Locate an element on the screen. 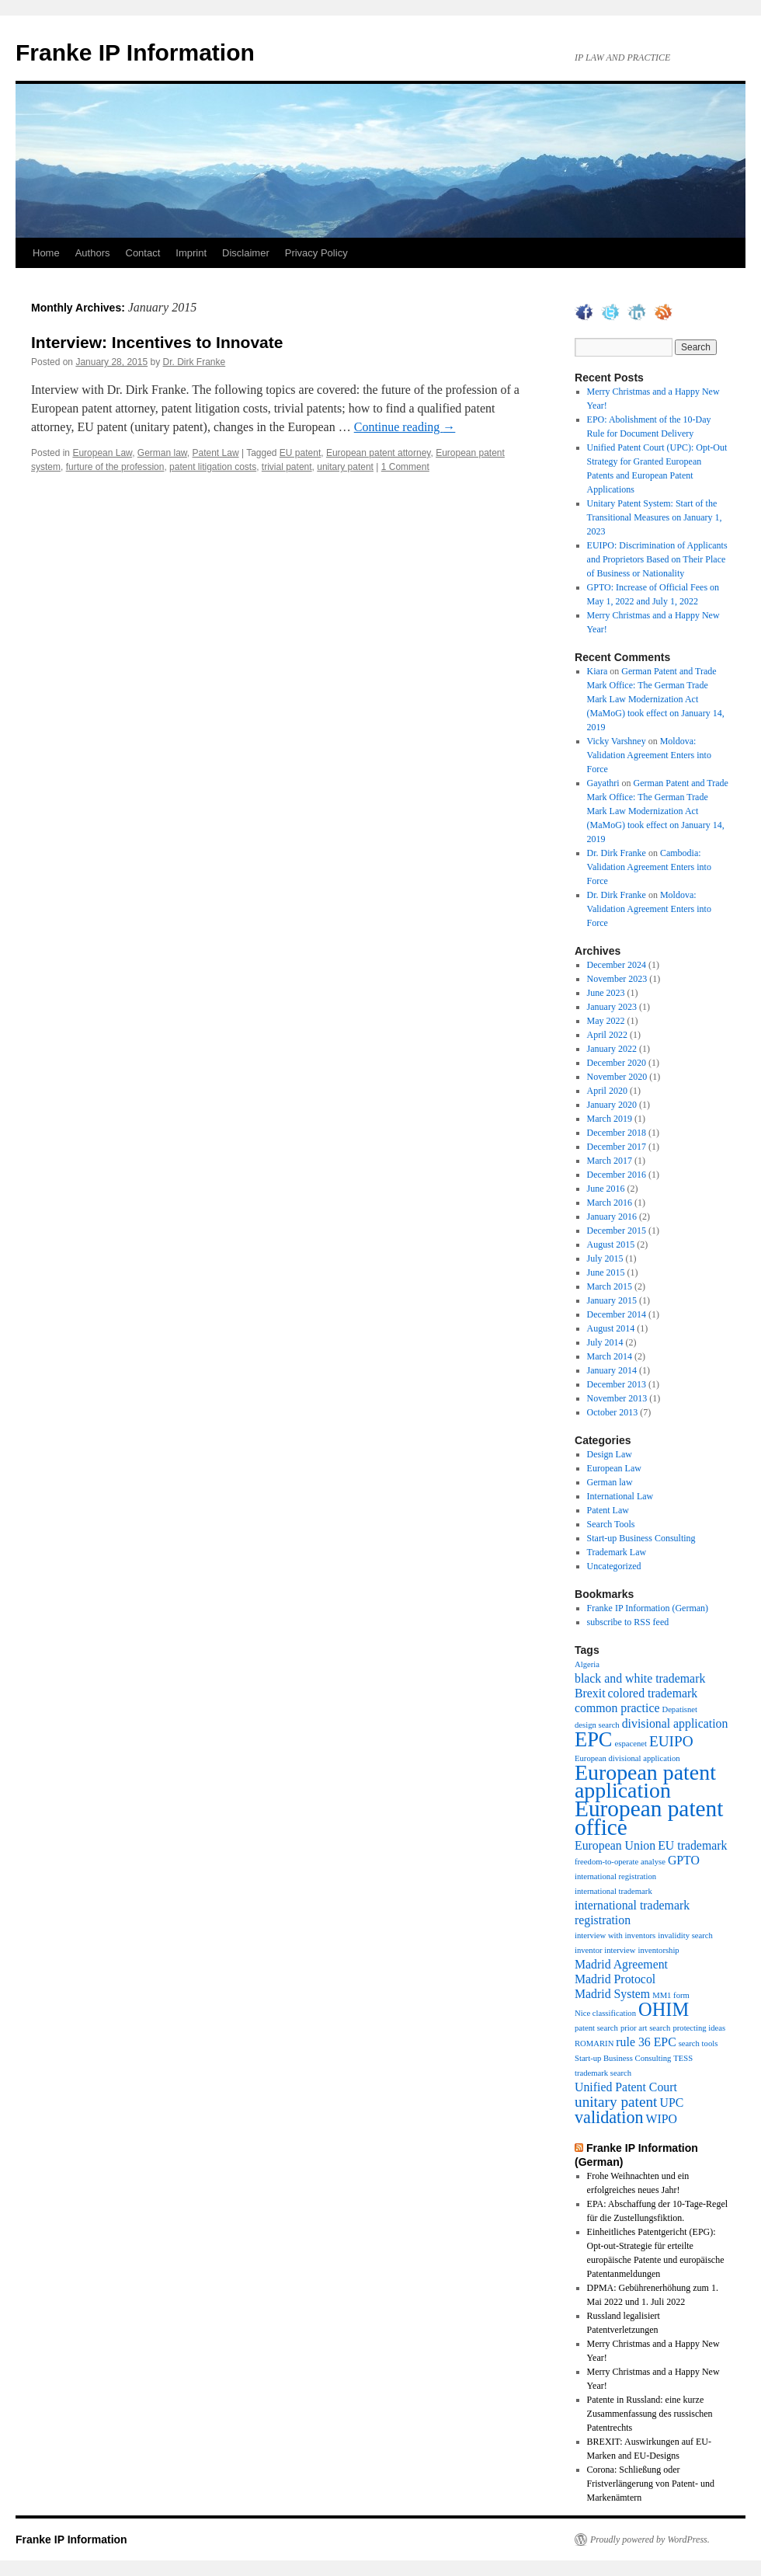  Vicky Varshney is located at coordinates (616, 741).